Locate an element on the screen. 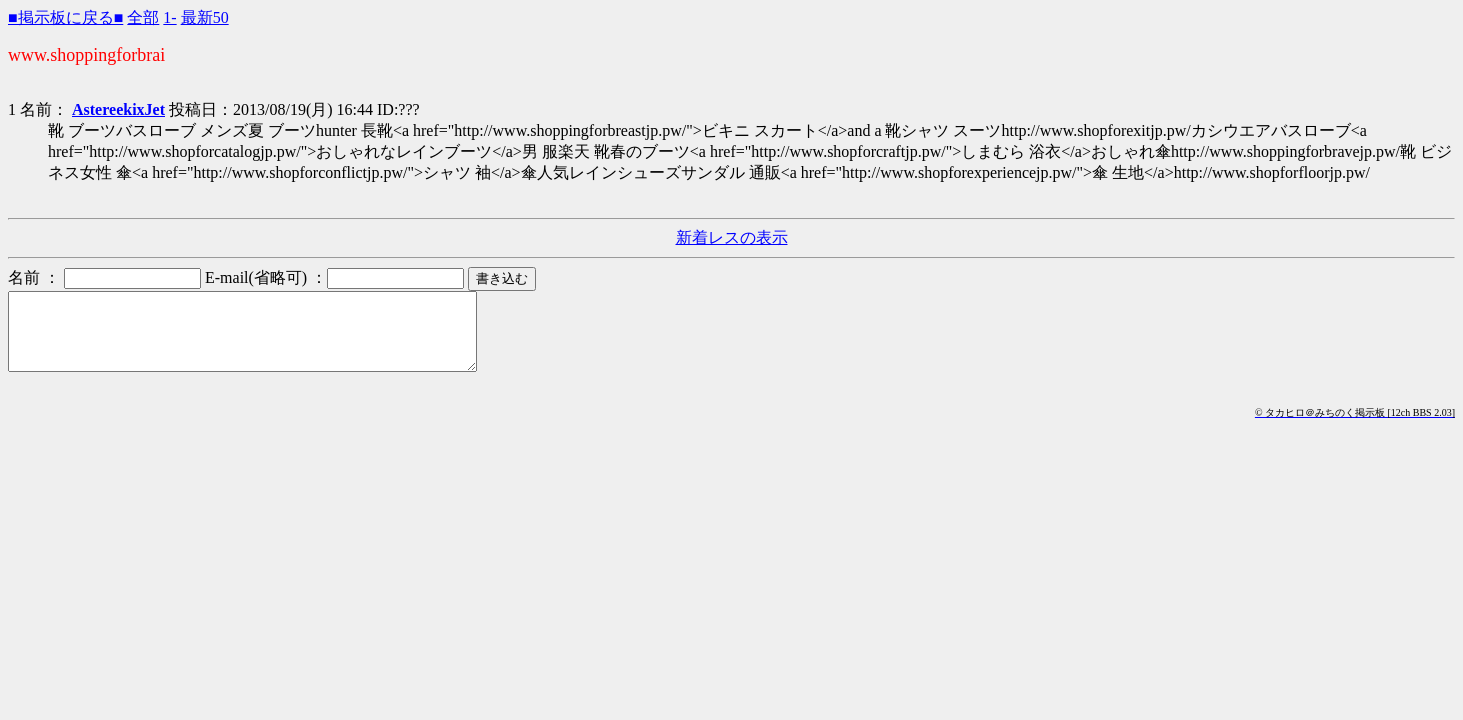 This screenshot has height=720, width=1463. 1- is located at coordinates (169, 17).